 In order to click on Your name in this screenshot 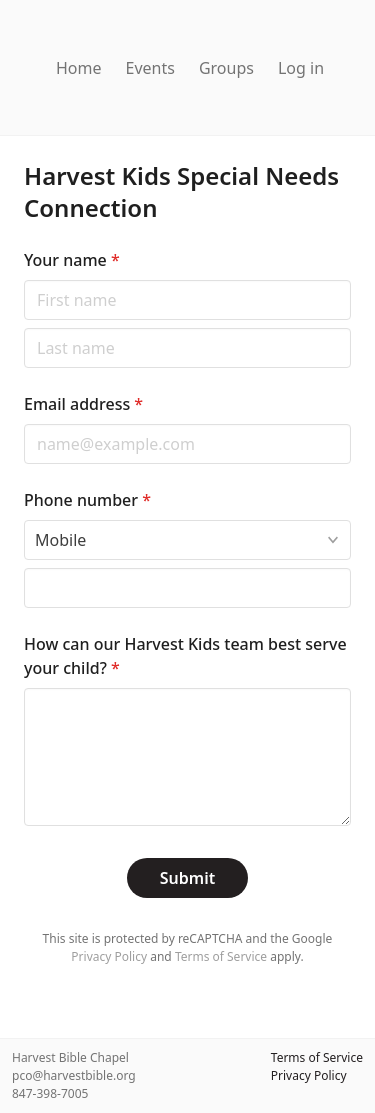, I will do `click(72, 260)`.